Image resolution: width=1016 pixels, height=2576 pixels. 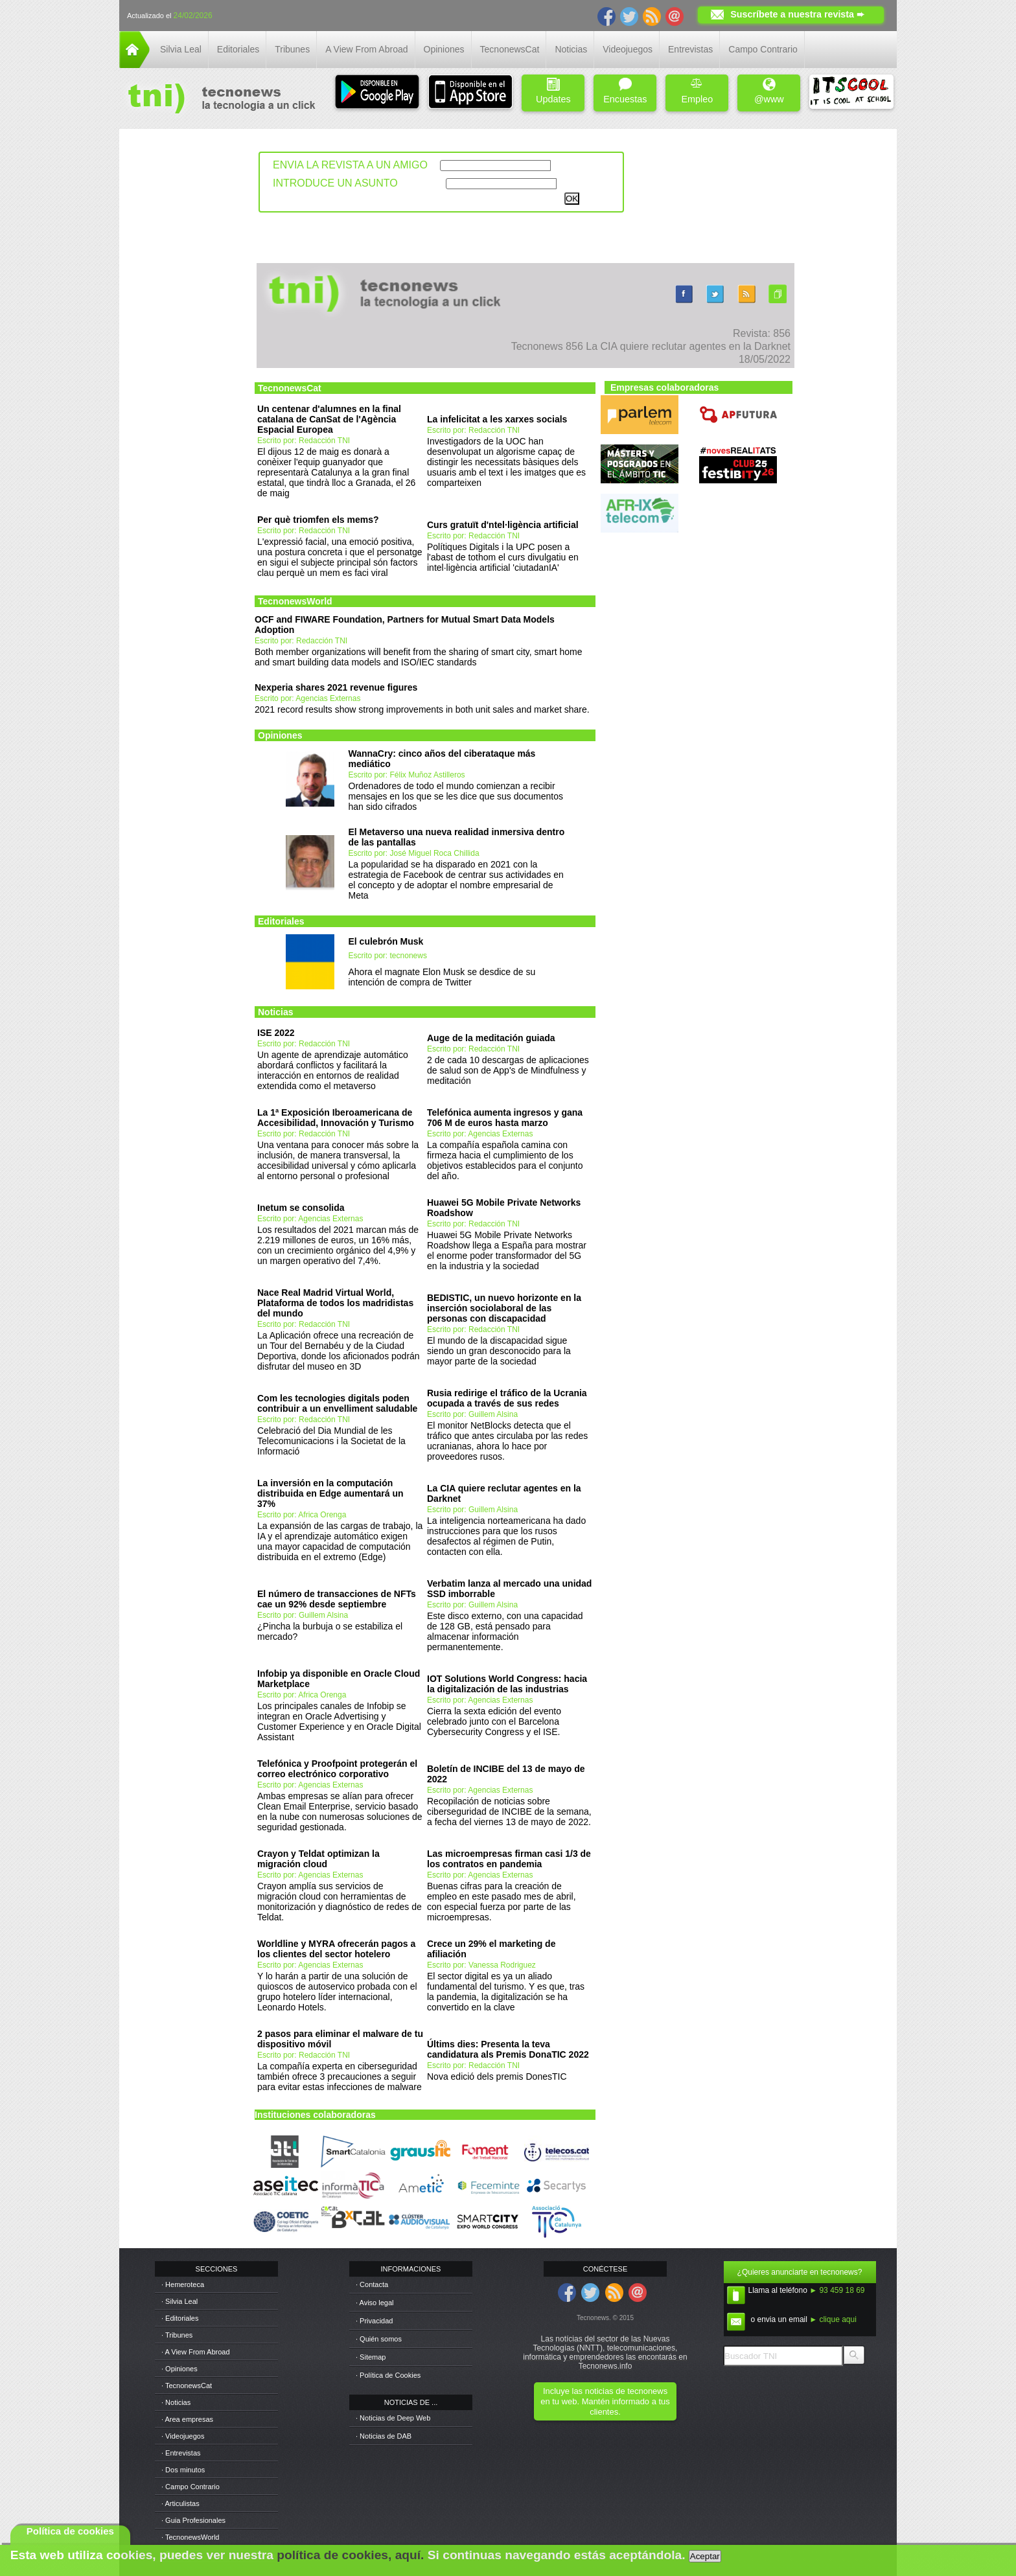 I want to click on · Articulistas, so click(x=180, y=2503).